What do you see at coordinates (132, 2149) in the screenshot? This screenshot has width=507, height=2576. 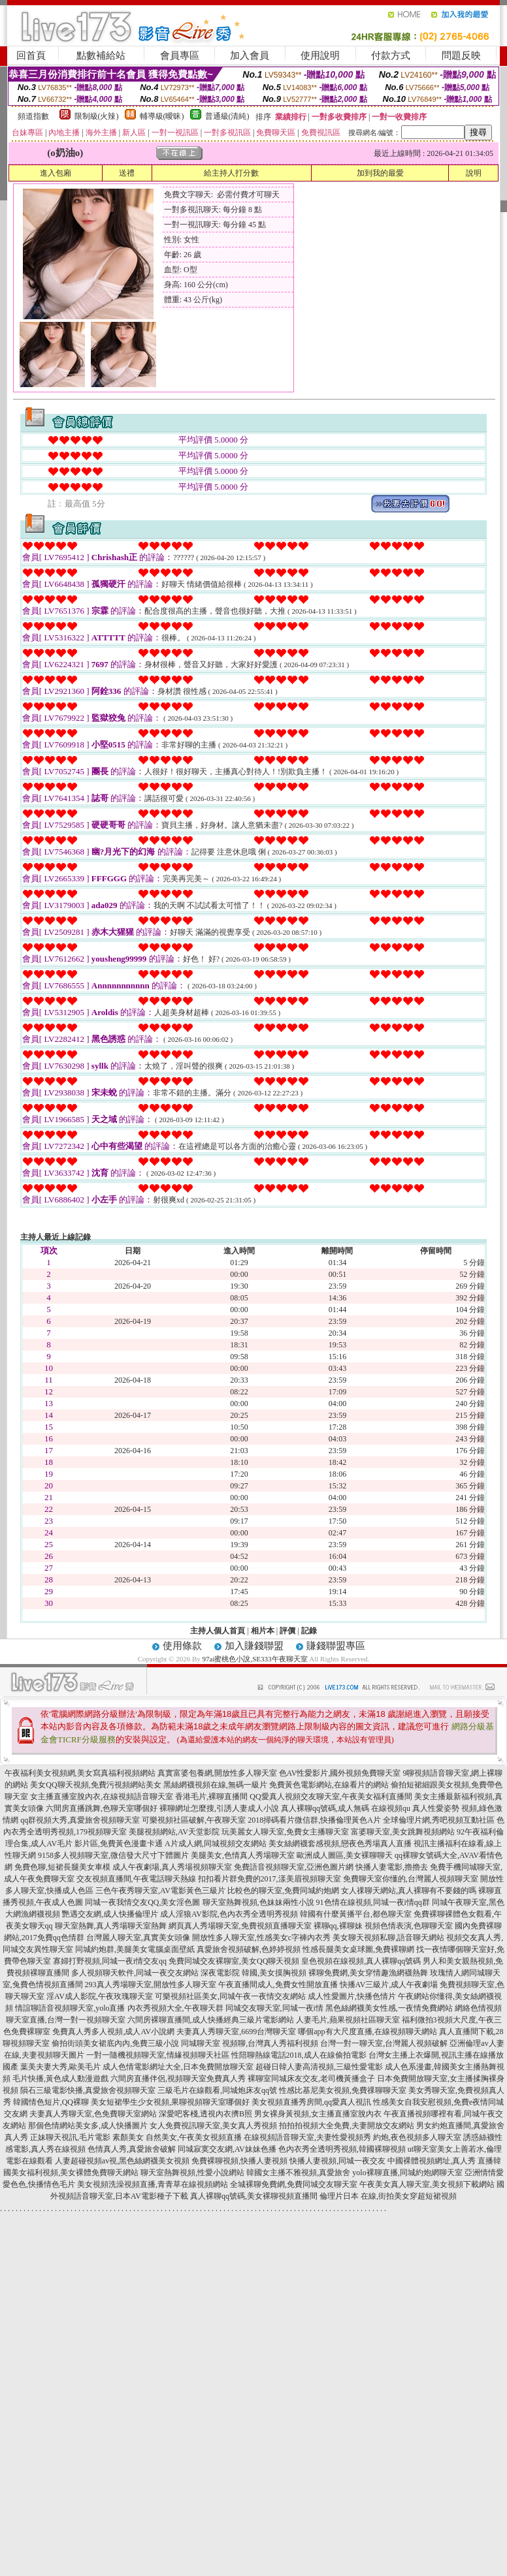 I see `色情真人秀,真愛旅舍破解` at bounding box center [132, 2149].